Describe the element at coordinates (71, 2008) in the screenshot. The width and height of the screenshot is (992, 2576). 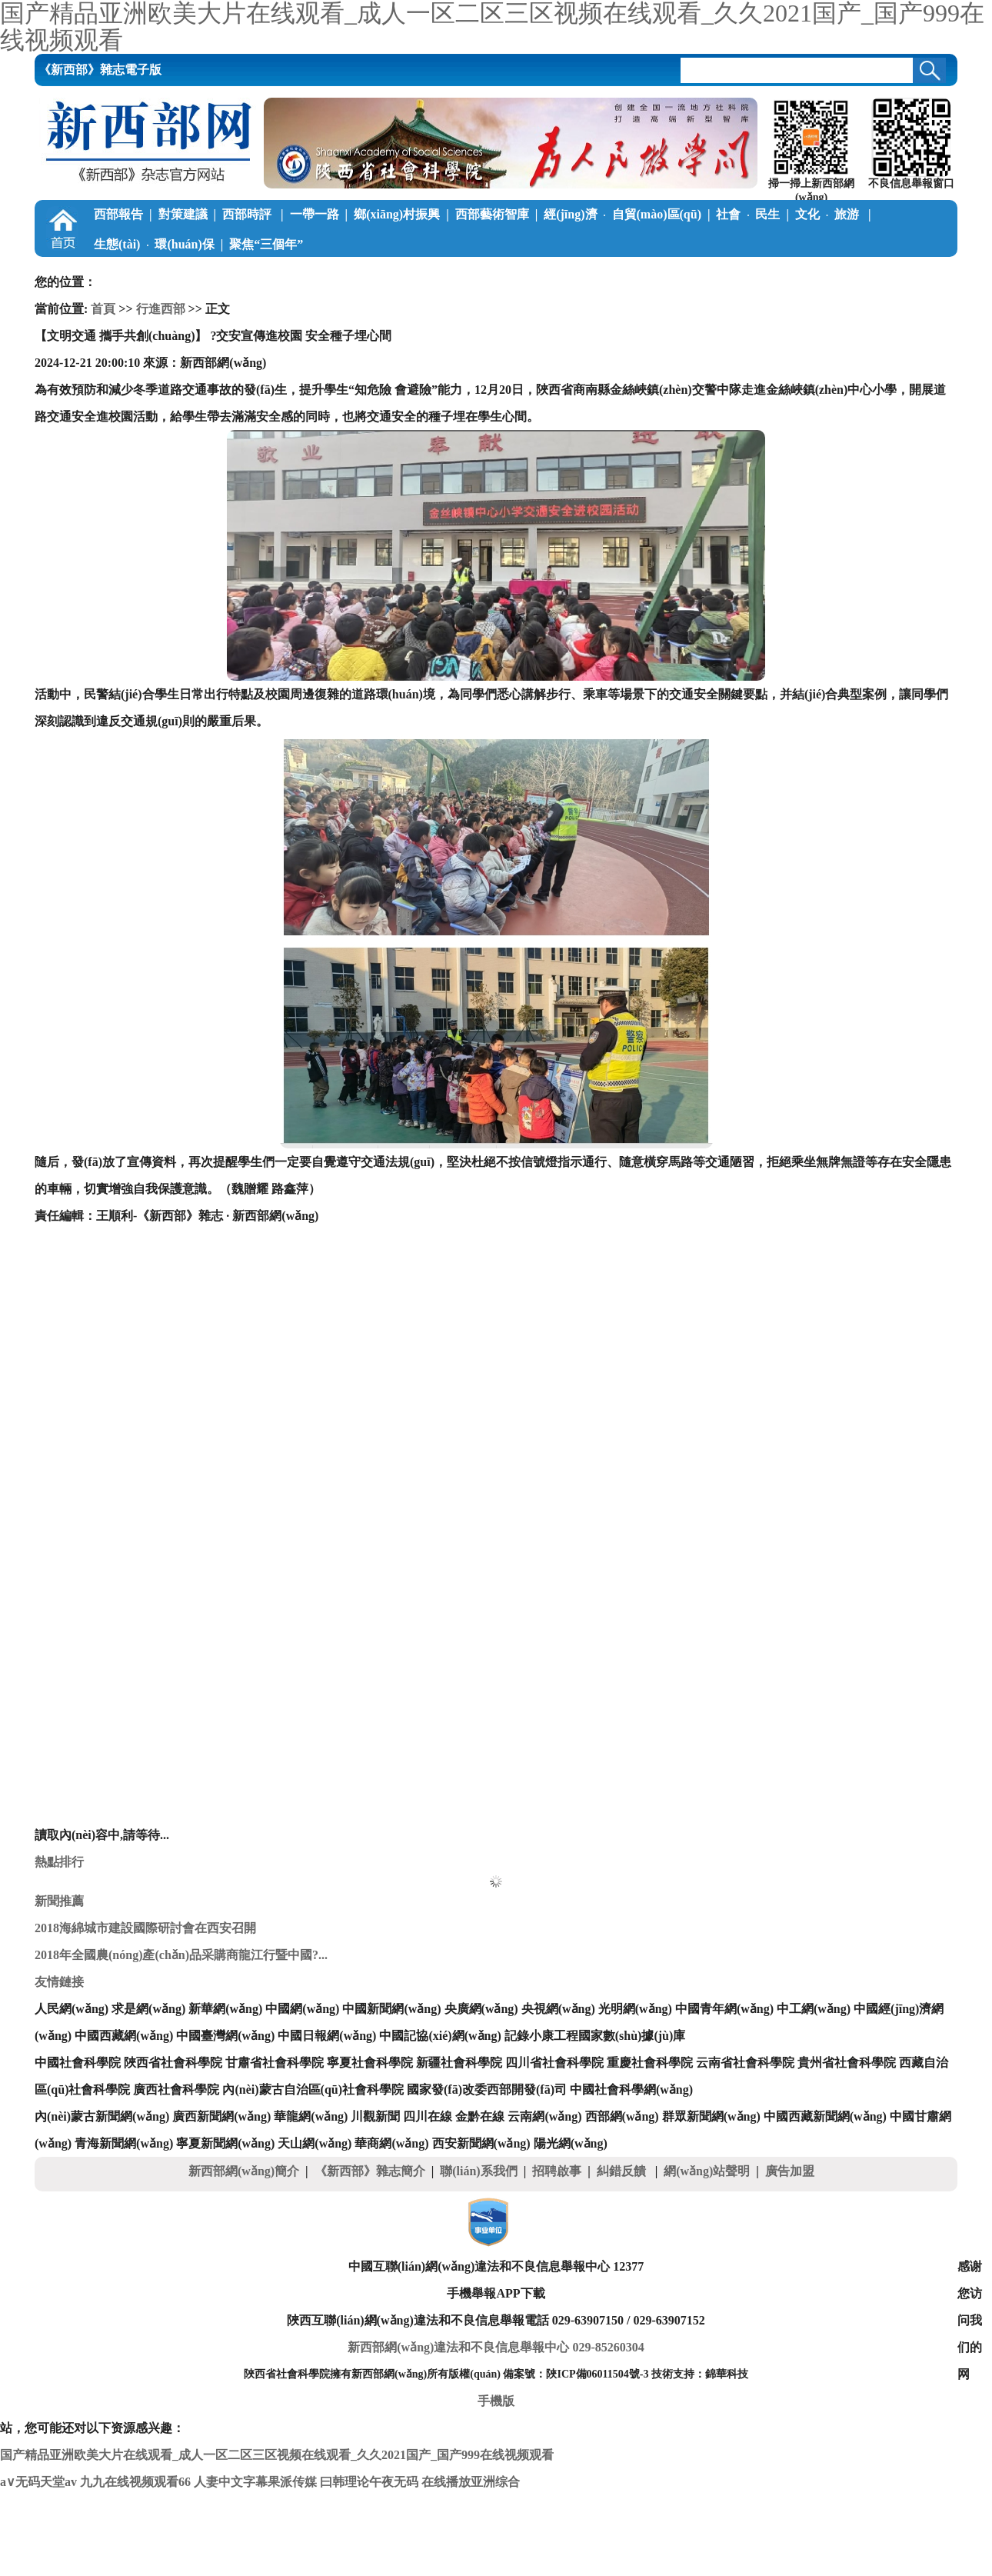
I see `人民網(wǎng)` at that location.